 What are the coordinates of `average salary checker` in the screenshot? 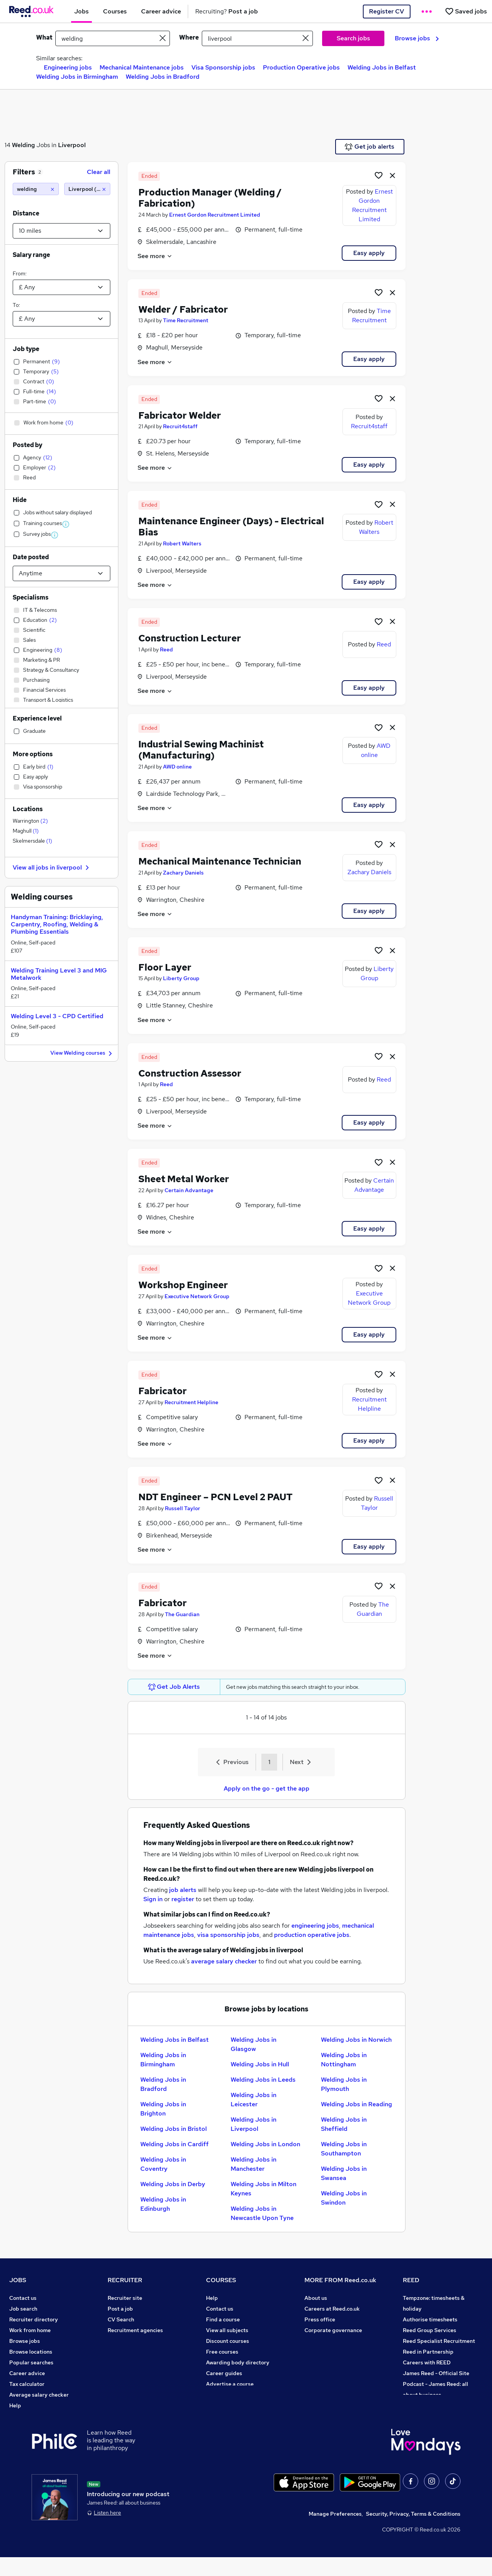 It's located at (224, 1961).